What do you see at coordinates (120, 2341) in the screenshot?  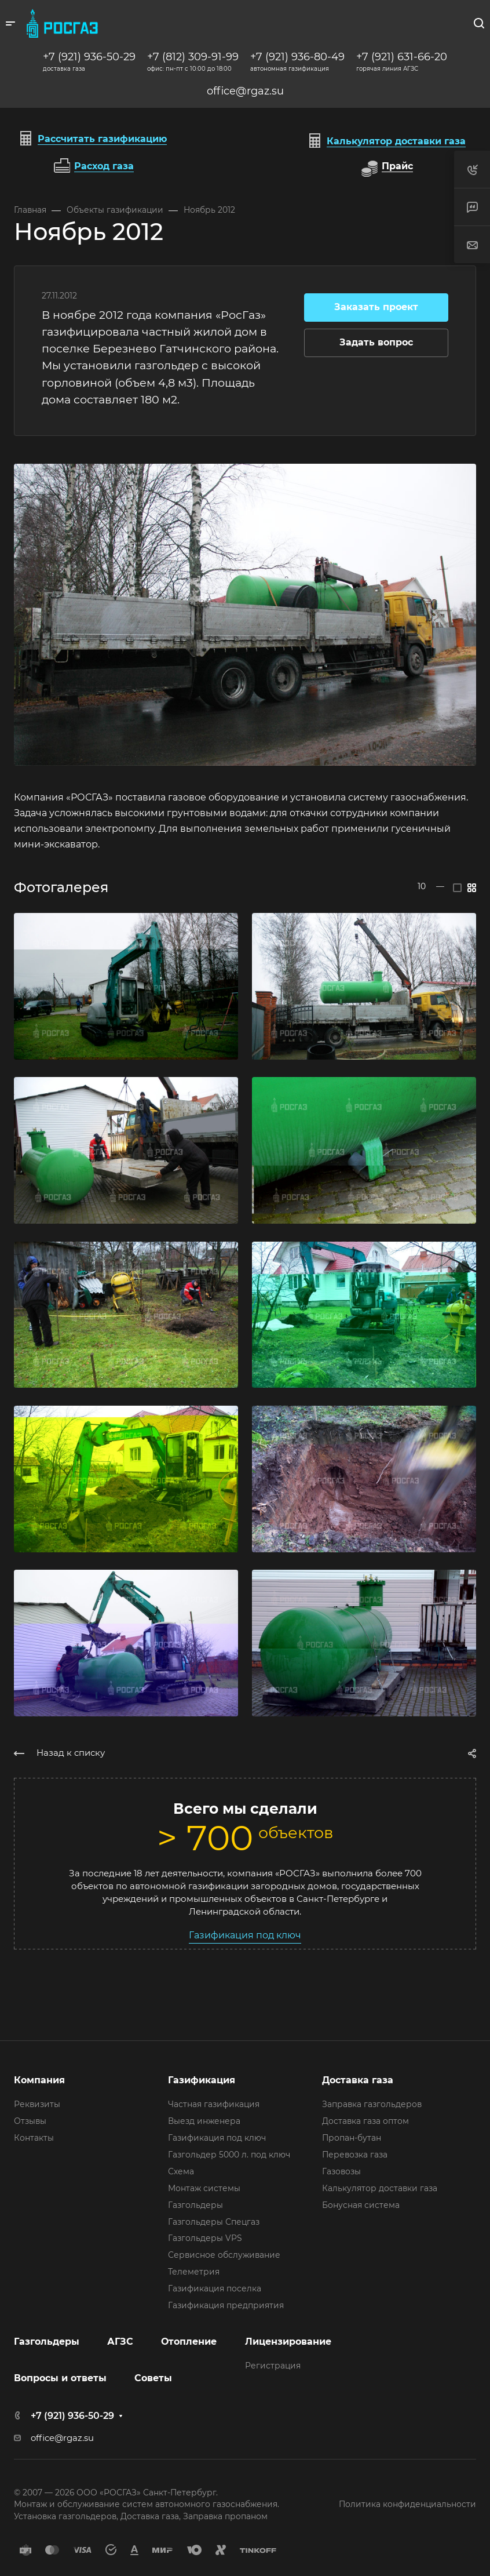 I see `АГЗС` at bounding box center [120, 2341].